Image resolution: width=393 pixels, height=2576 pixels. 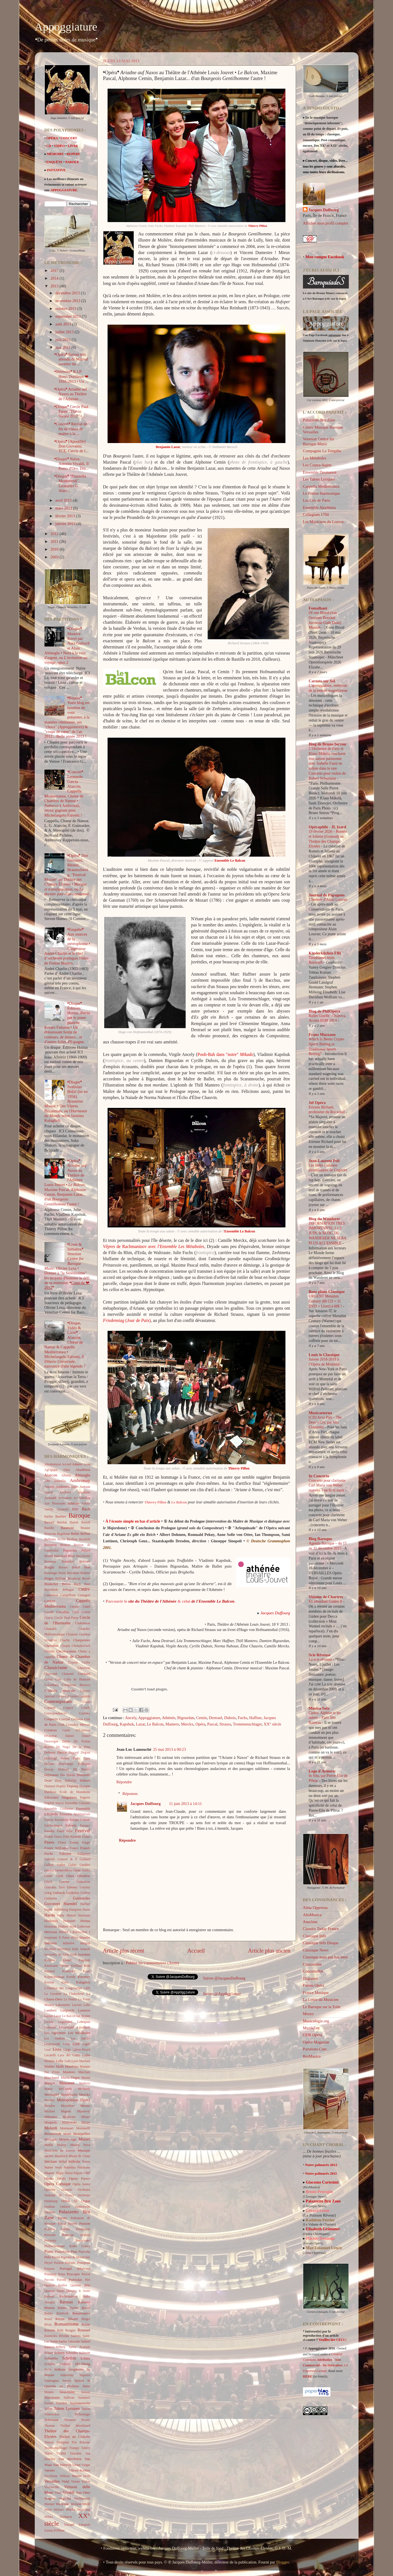 What do you see at coordinates (70, 429) in the screenshot?
I see `❛Concert❜ Récital de fin de classe de maître à la ...` at bounding box center [70, 429].